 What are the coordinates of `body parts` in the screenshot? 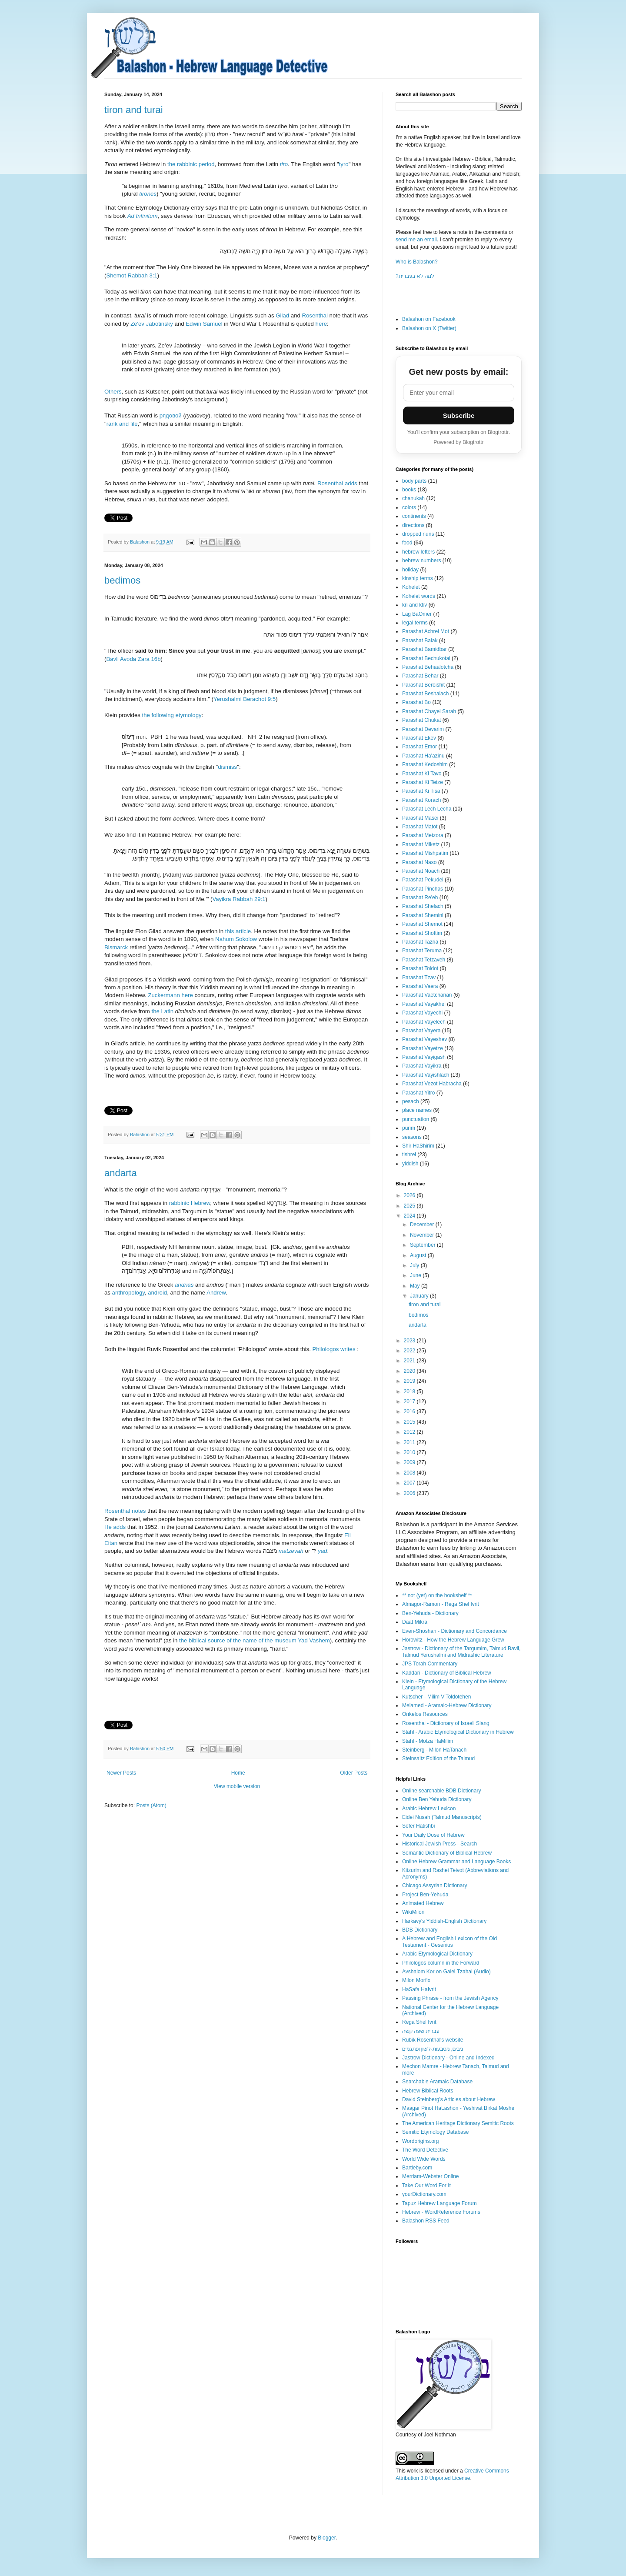 It's located at (414, 481).